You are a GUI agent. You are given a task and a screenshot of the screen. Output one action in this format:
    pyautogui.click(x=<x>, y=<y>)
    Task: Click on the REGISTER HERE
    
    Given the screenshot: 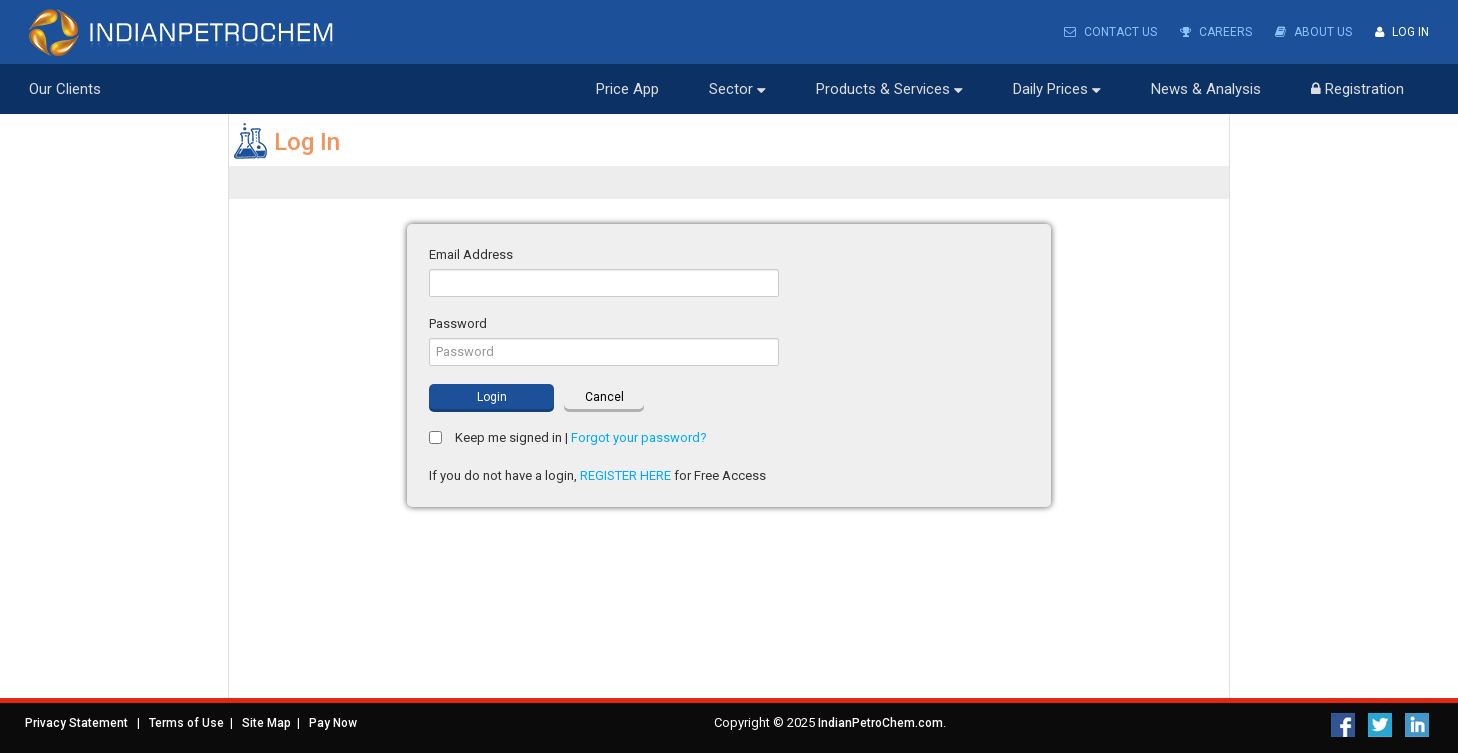 What is the action you would take?
    pyautogui.click(x=625, y=475)
    